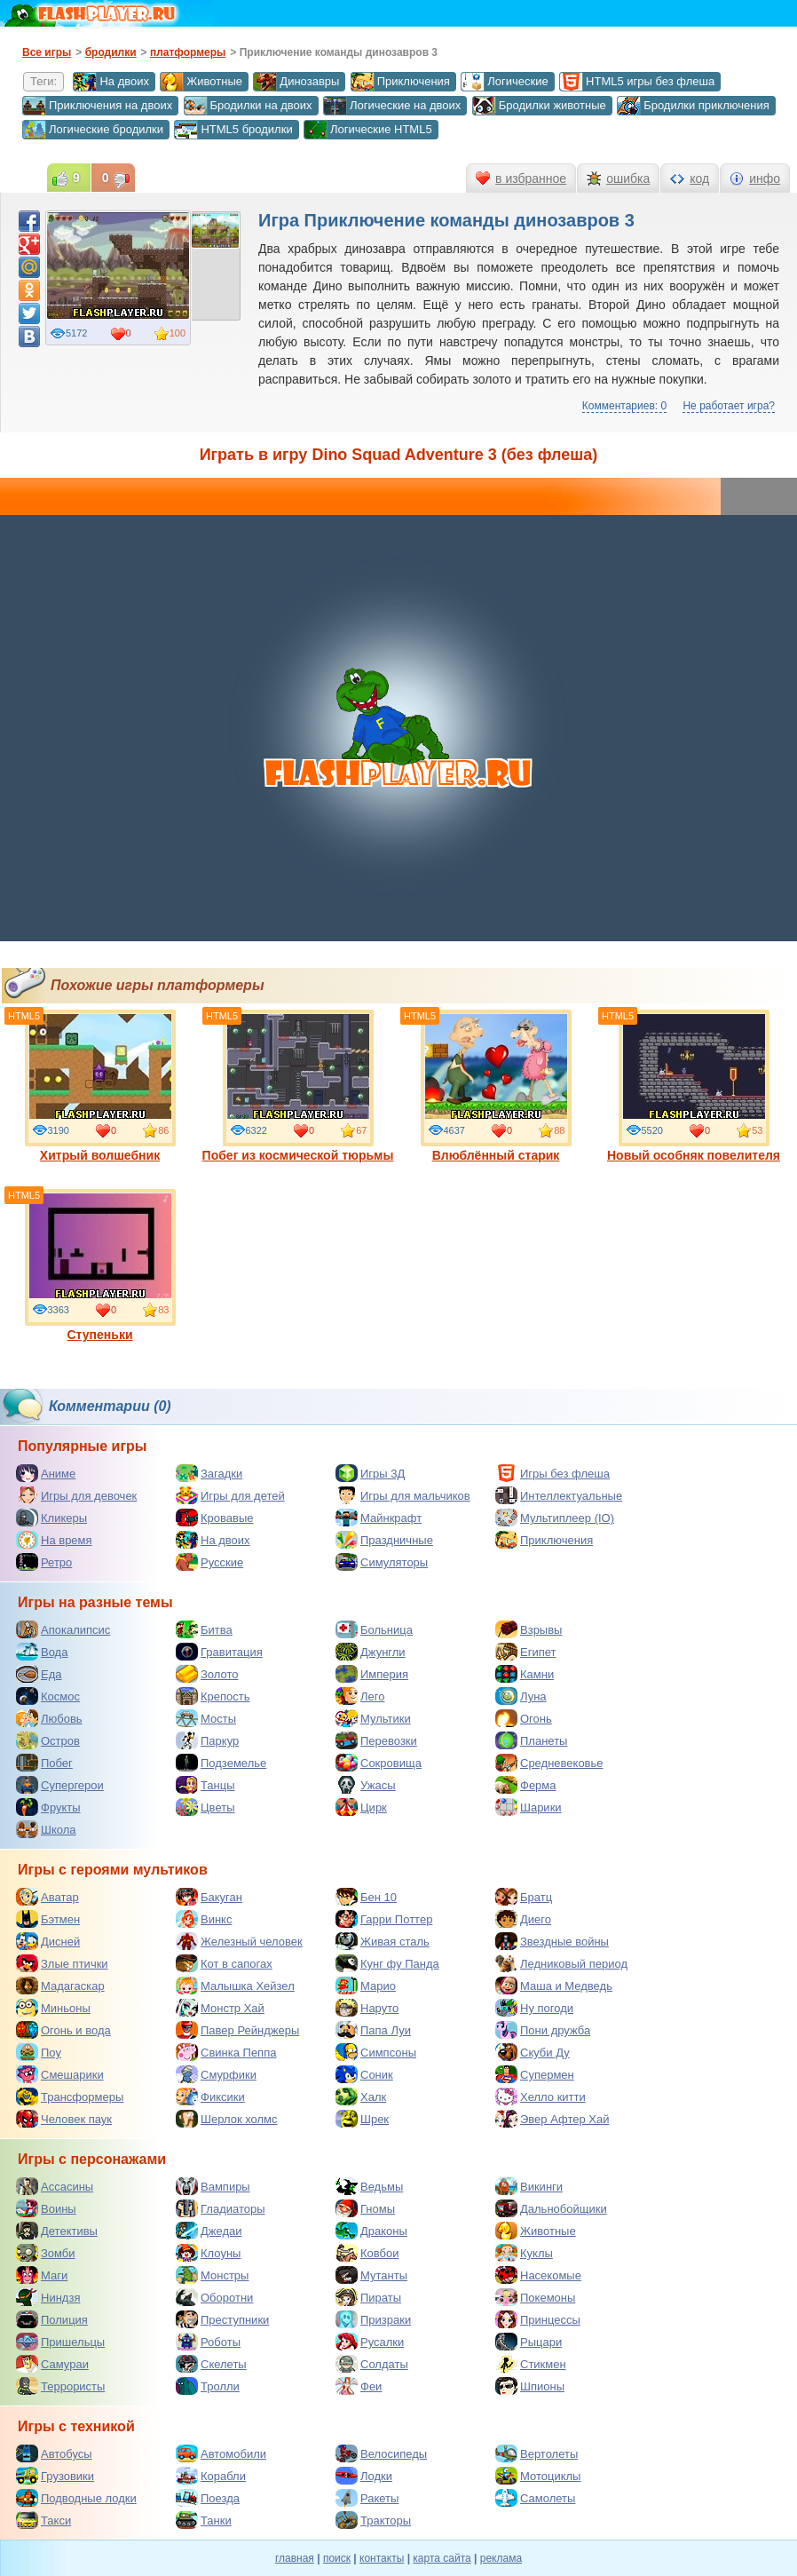  What do you see at coordinates (224, 1963) in the screenshot?
I see `Кот в сапогах` at bounding box center [224, 1963].